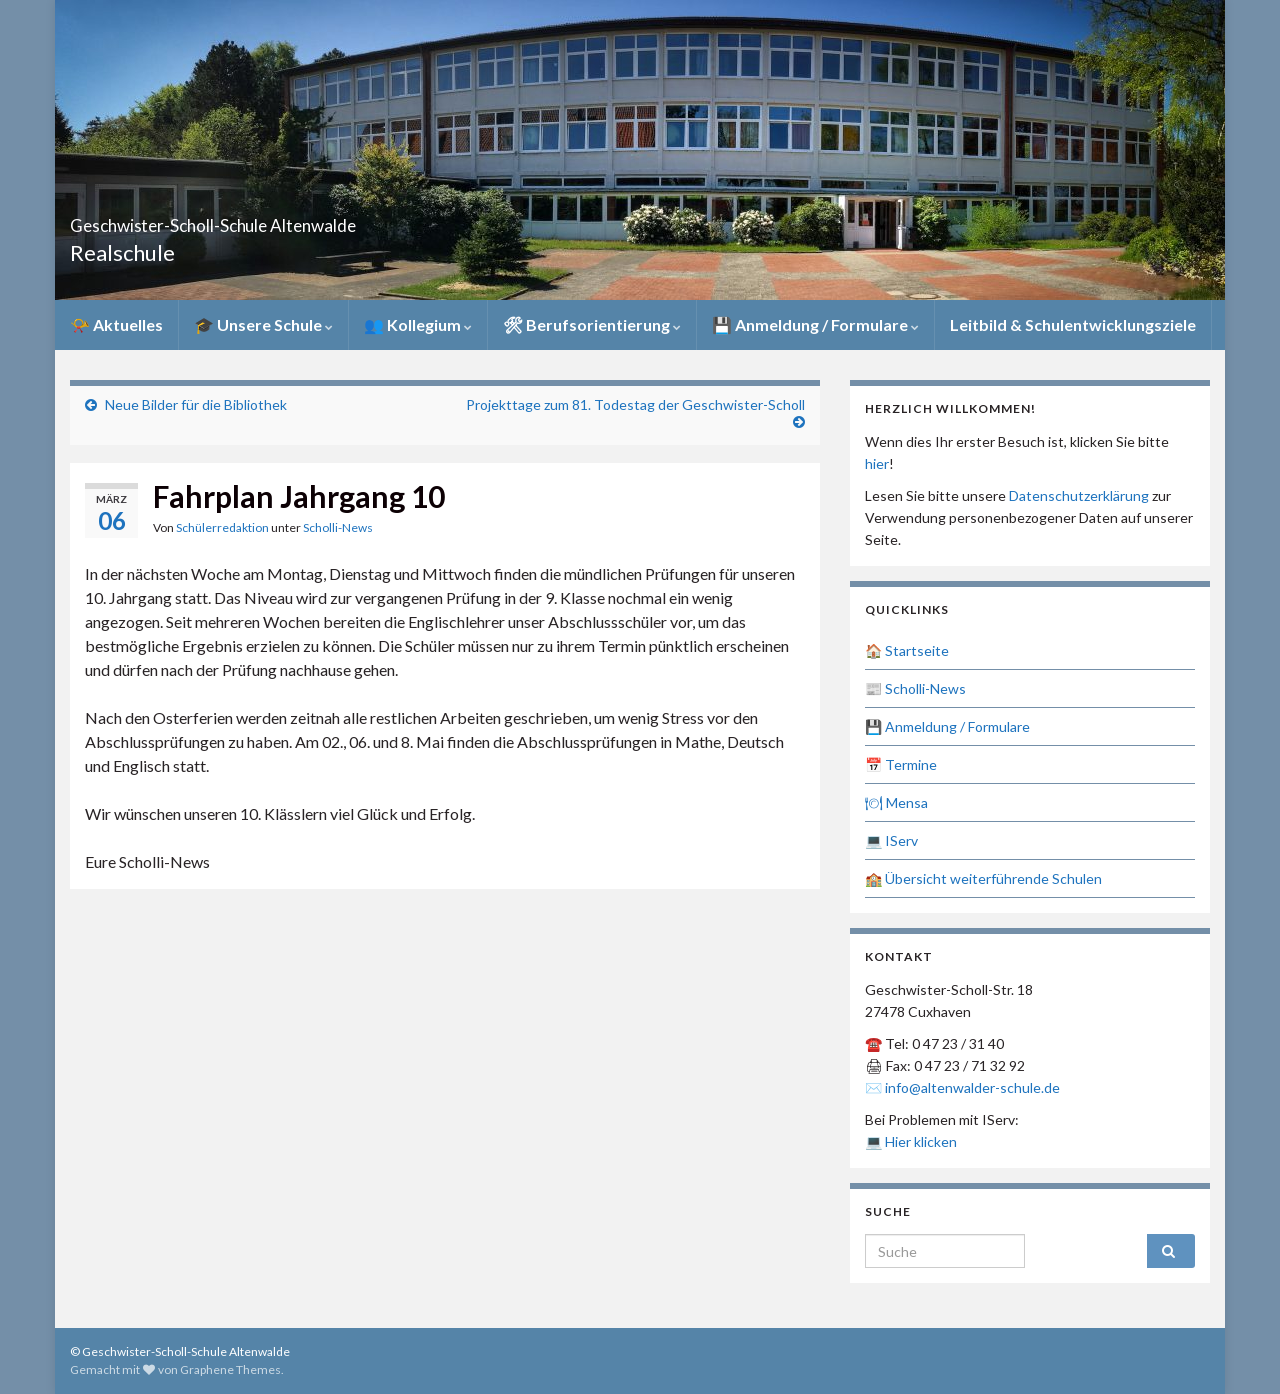 The width and height of the screenshot is (1280, 1394). What do you see at coordinates (815, 324) in the screenshot?
I see `💾 Anmeldung / Formulare` at bounding box center [815, 324].